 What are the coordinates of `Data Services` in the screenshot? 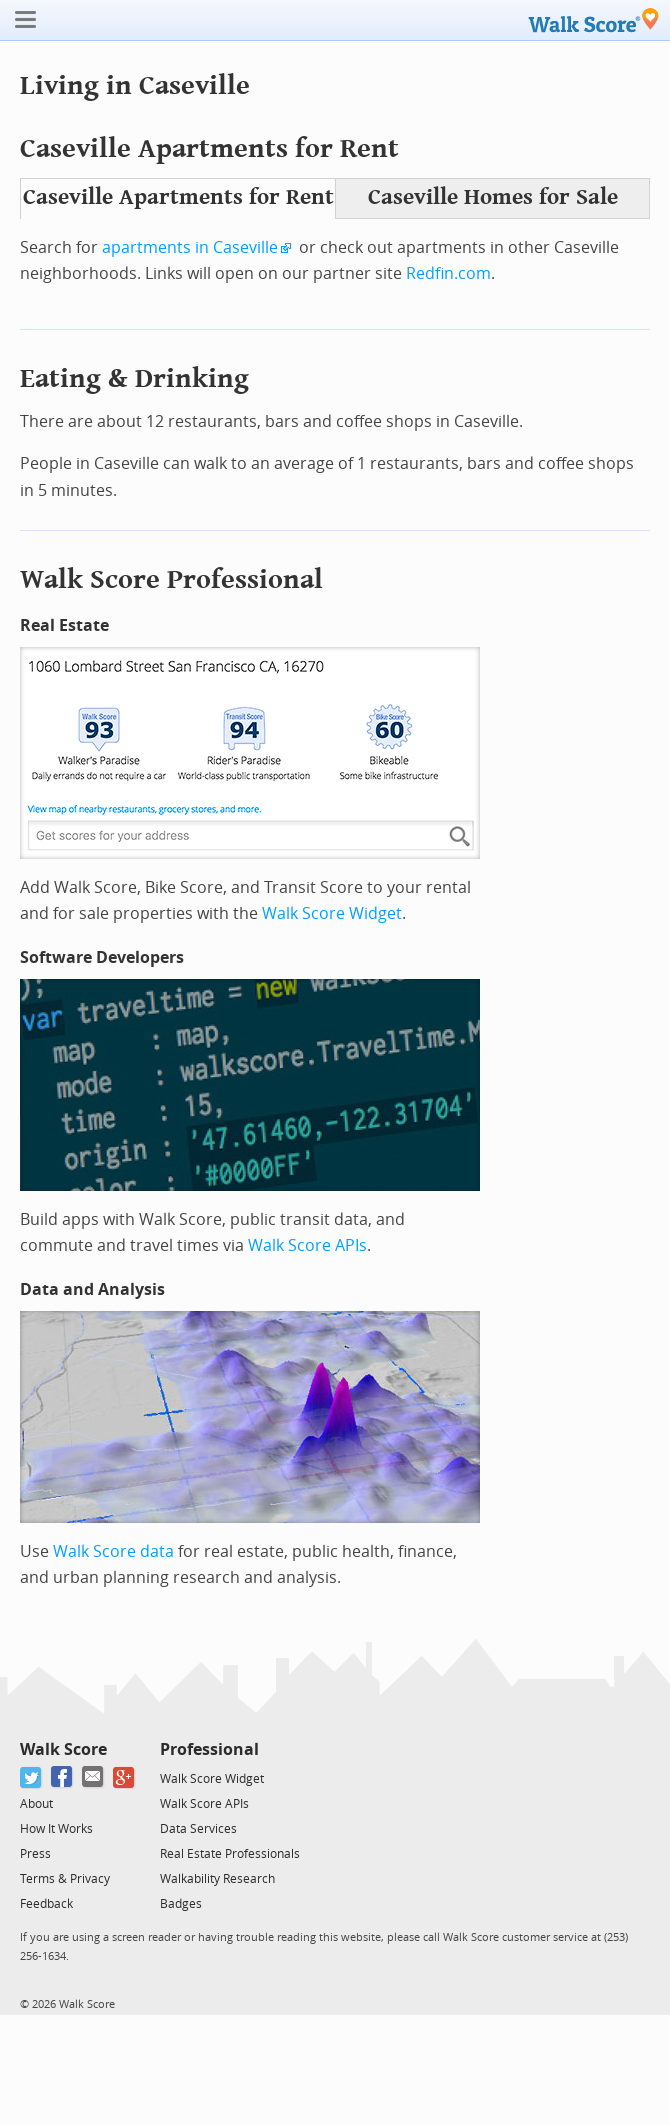 It's located at (198, 1829).